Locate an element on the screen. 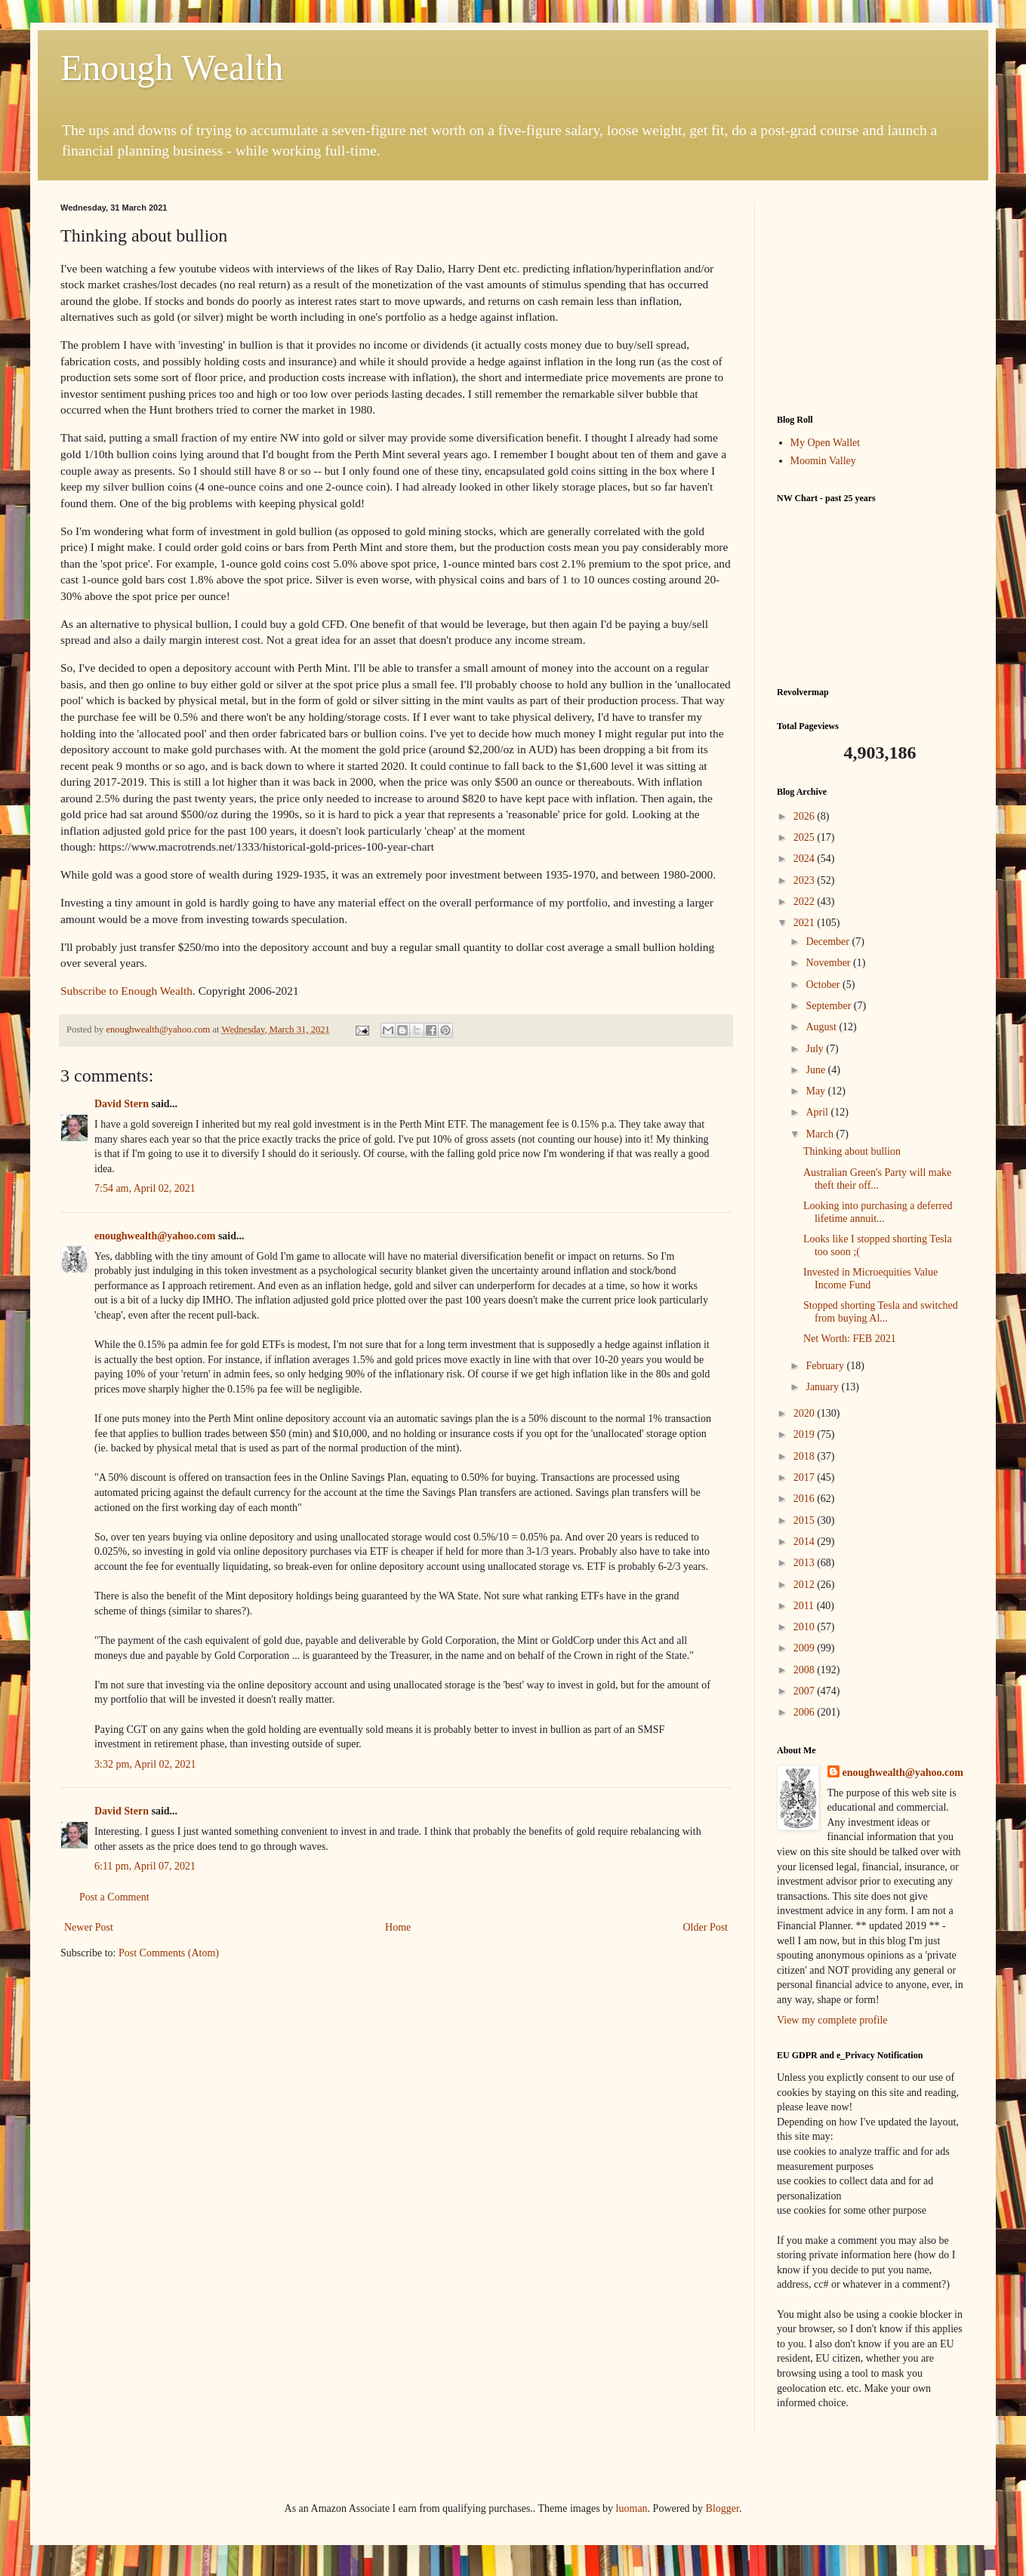  2020 is located at coordinates (805, 1413).